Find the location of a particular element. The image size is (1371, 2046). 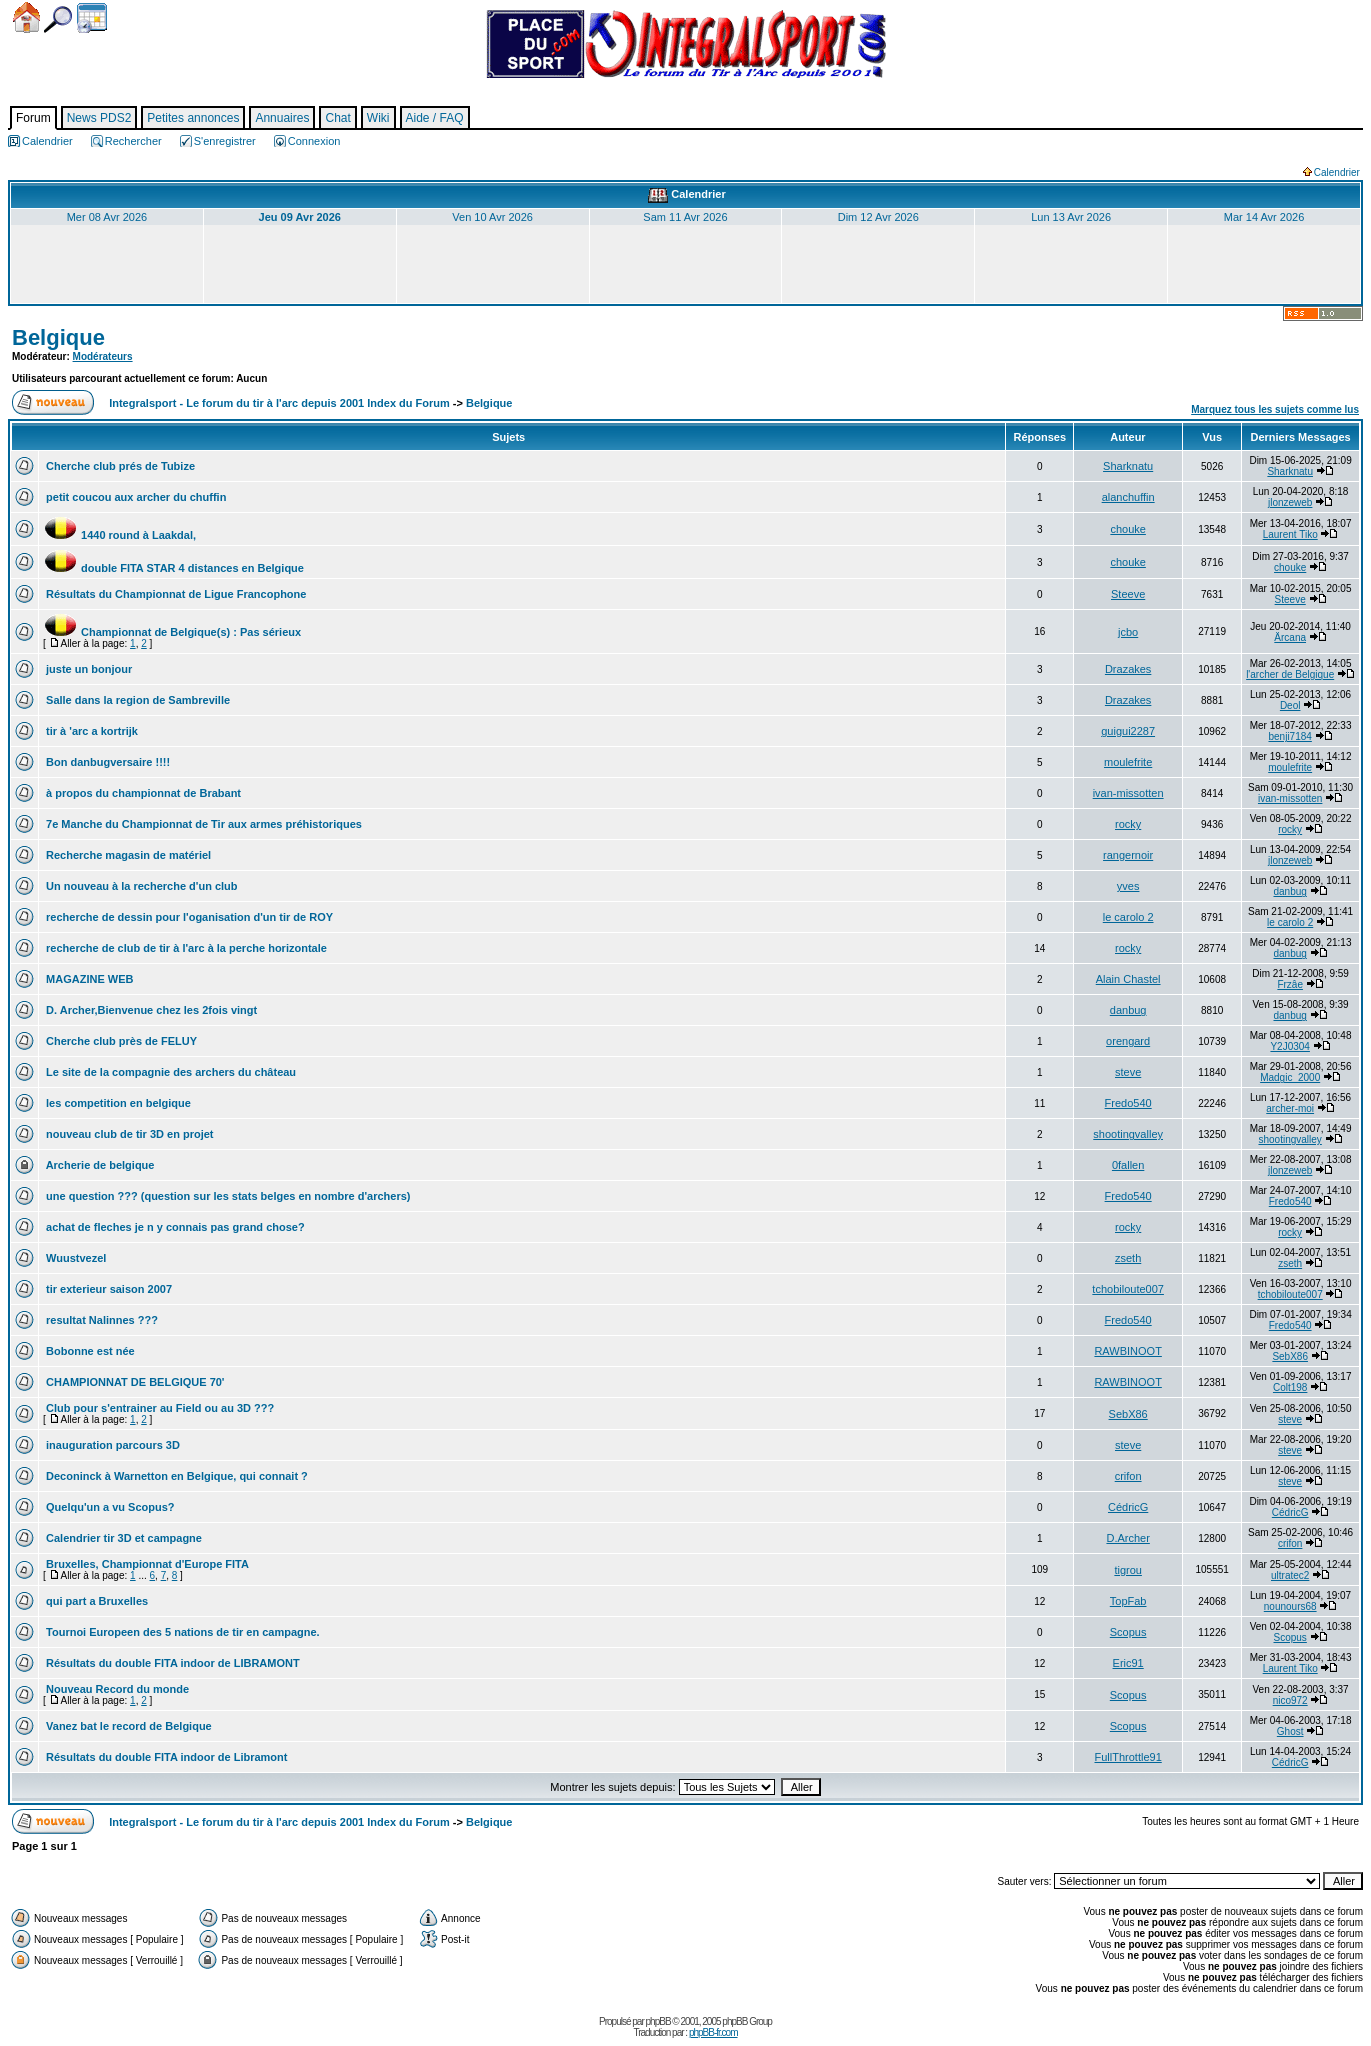

recherche de dessin pour l'oganisation d'un tir de ROY is located at coordinates (188, 917).